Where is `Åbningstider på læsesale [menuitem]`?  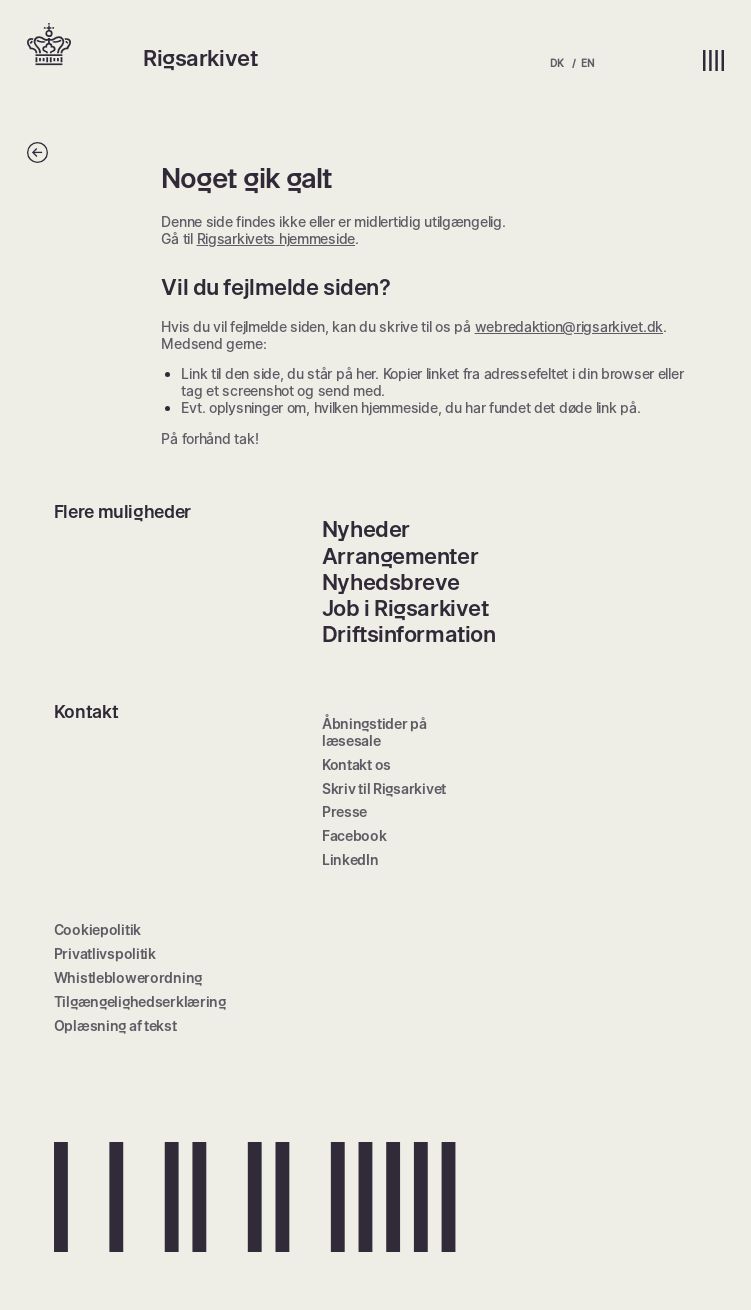
Åbningstider på læsesale [menuitem] is located at coordinates (374, 732).